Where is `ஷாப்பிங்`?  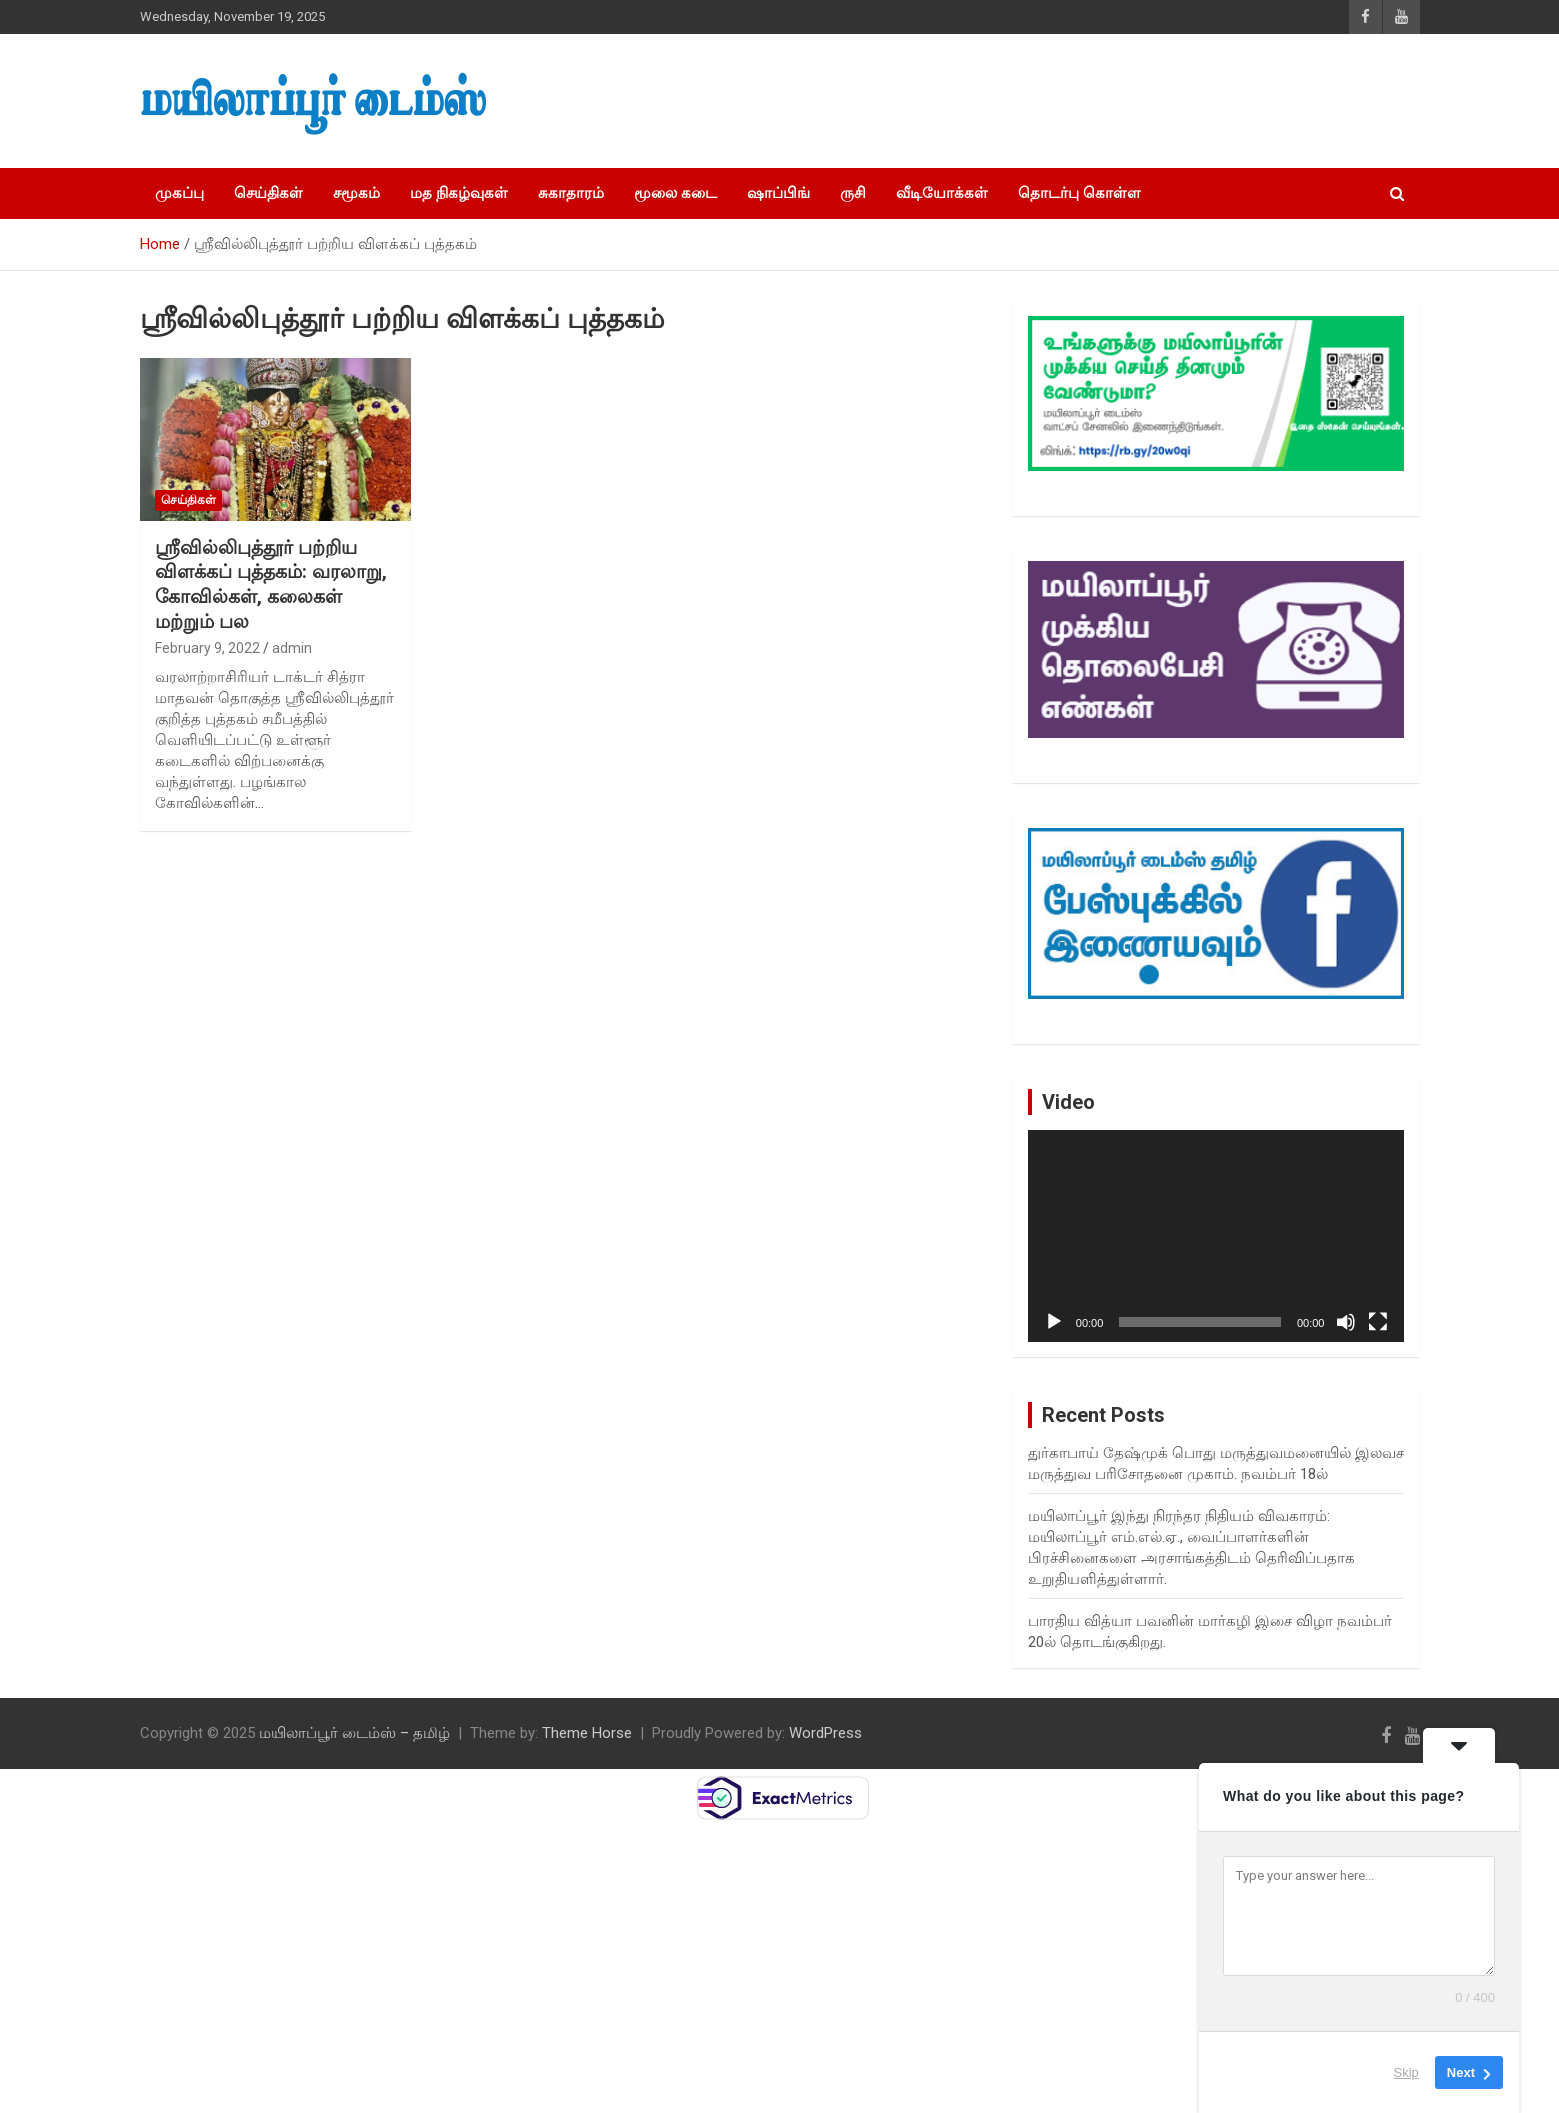
ஷாப்பிங் is located at coordinates (778, 193).